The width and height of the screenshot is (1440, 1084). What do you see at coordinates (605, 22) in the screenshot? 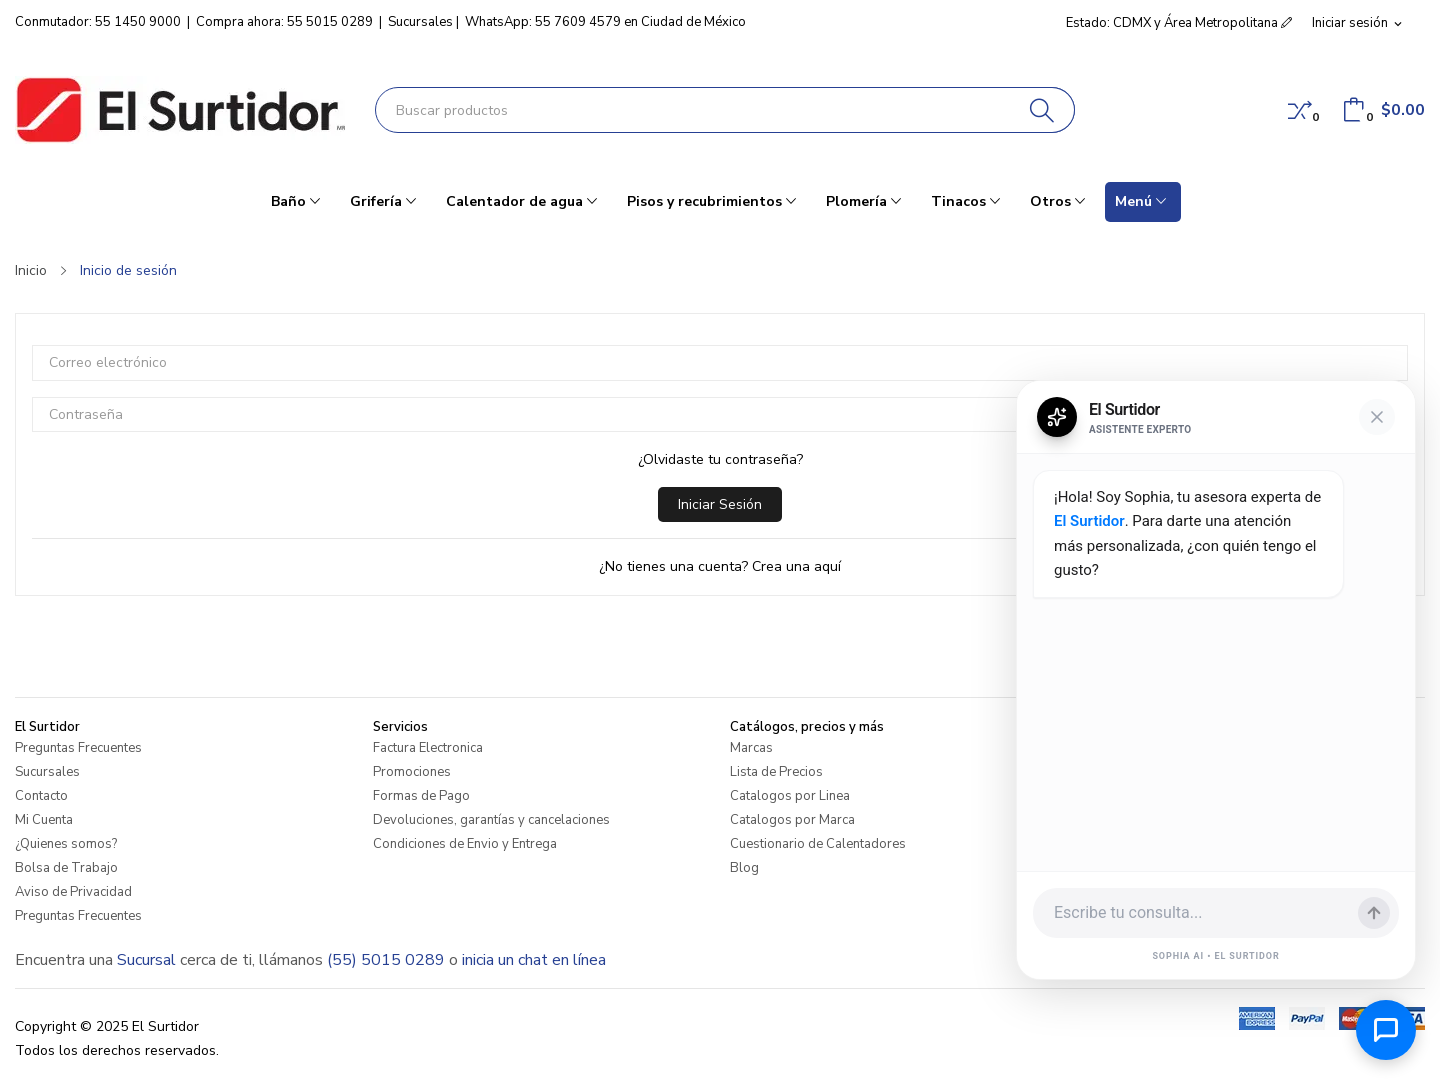
I see `WhatsApp: 55 7609 4579 en Ciudad de México` at bounding box center [605, 22].